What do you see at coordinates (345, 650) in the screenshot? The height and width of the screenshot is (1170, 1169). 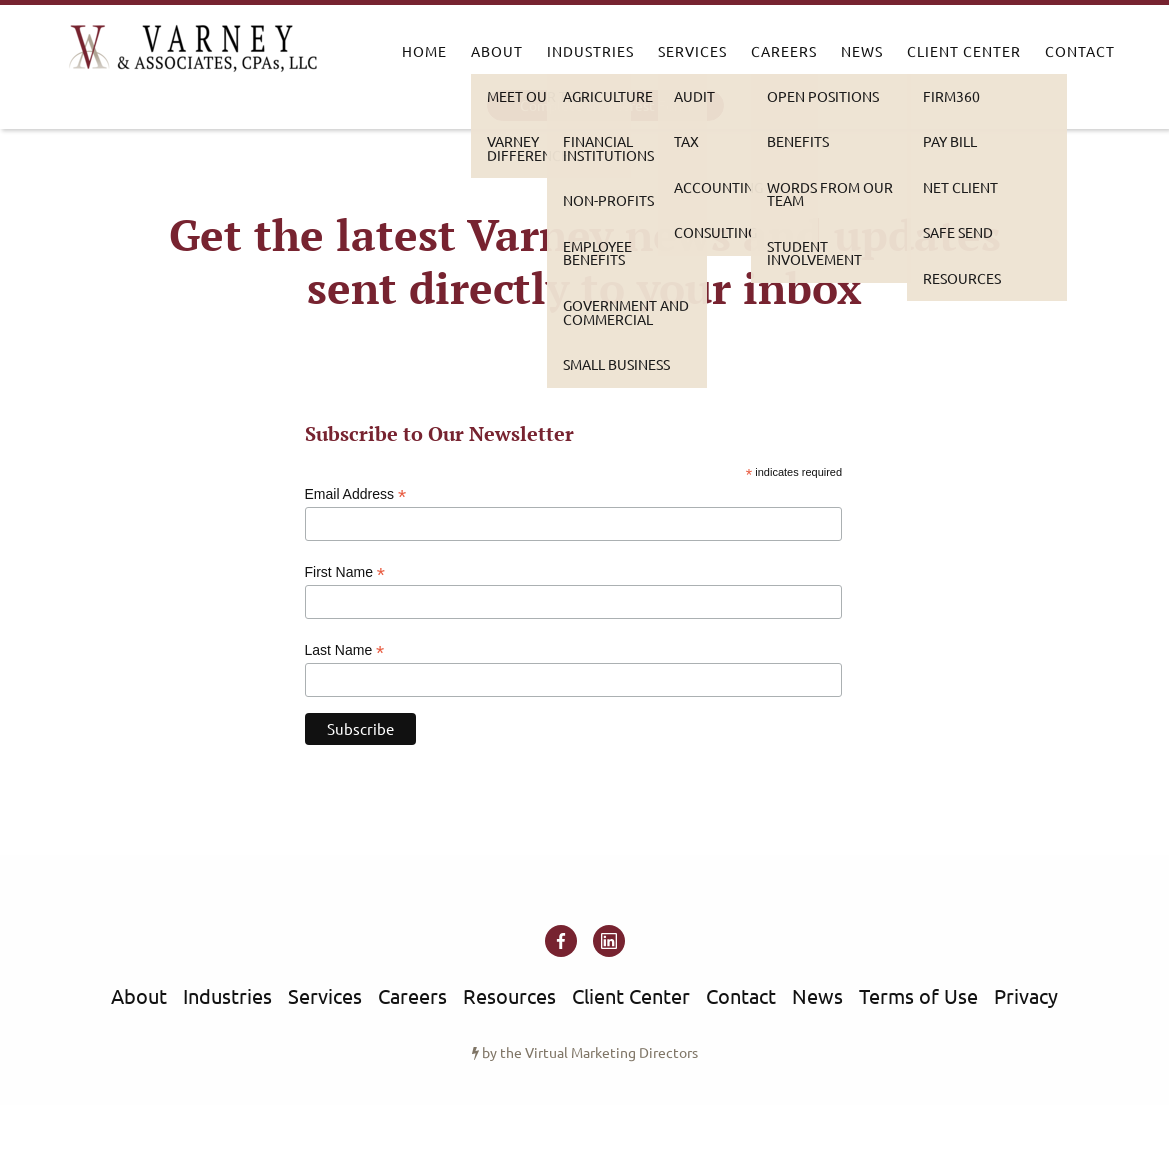 I see `Last Name` at bounding box center [345, 650].